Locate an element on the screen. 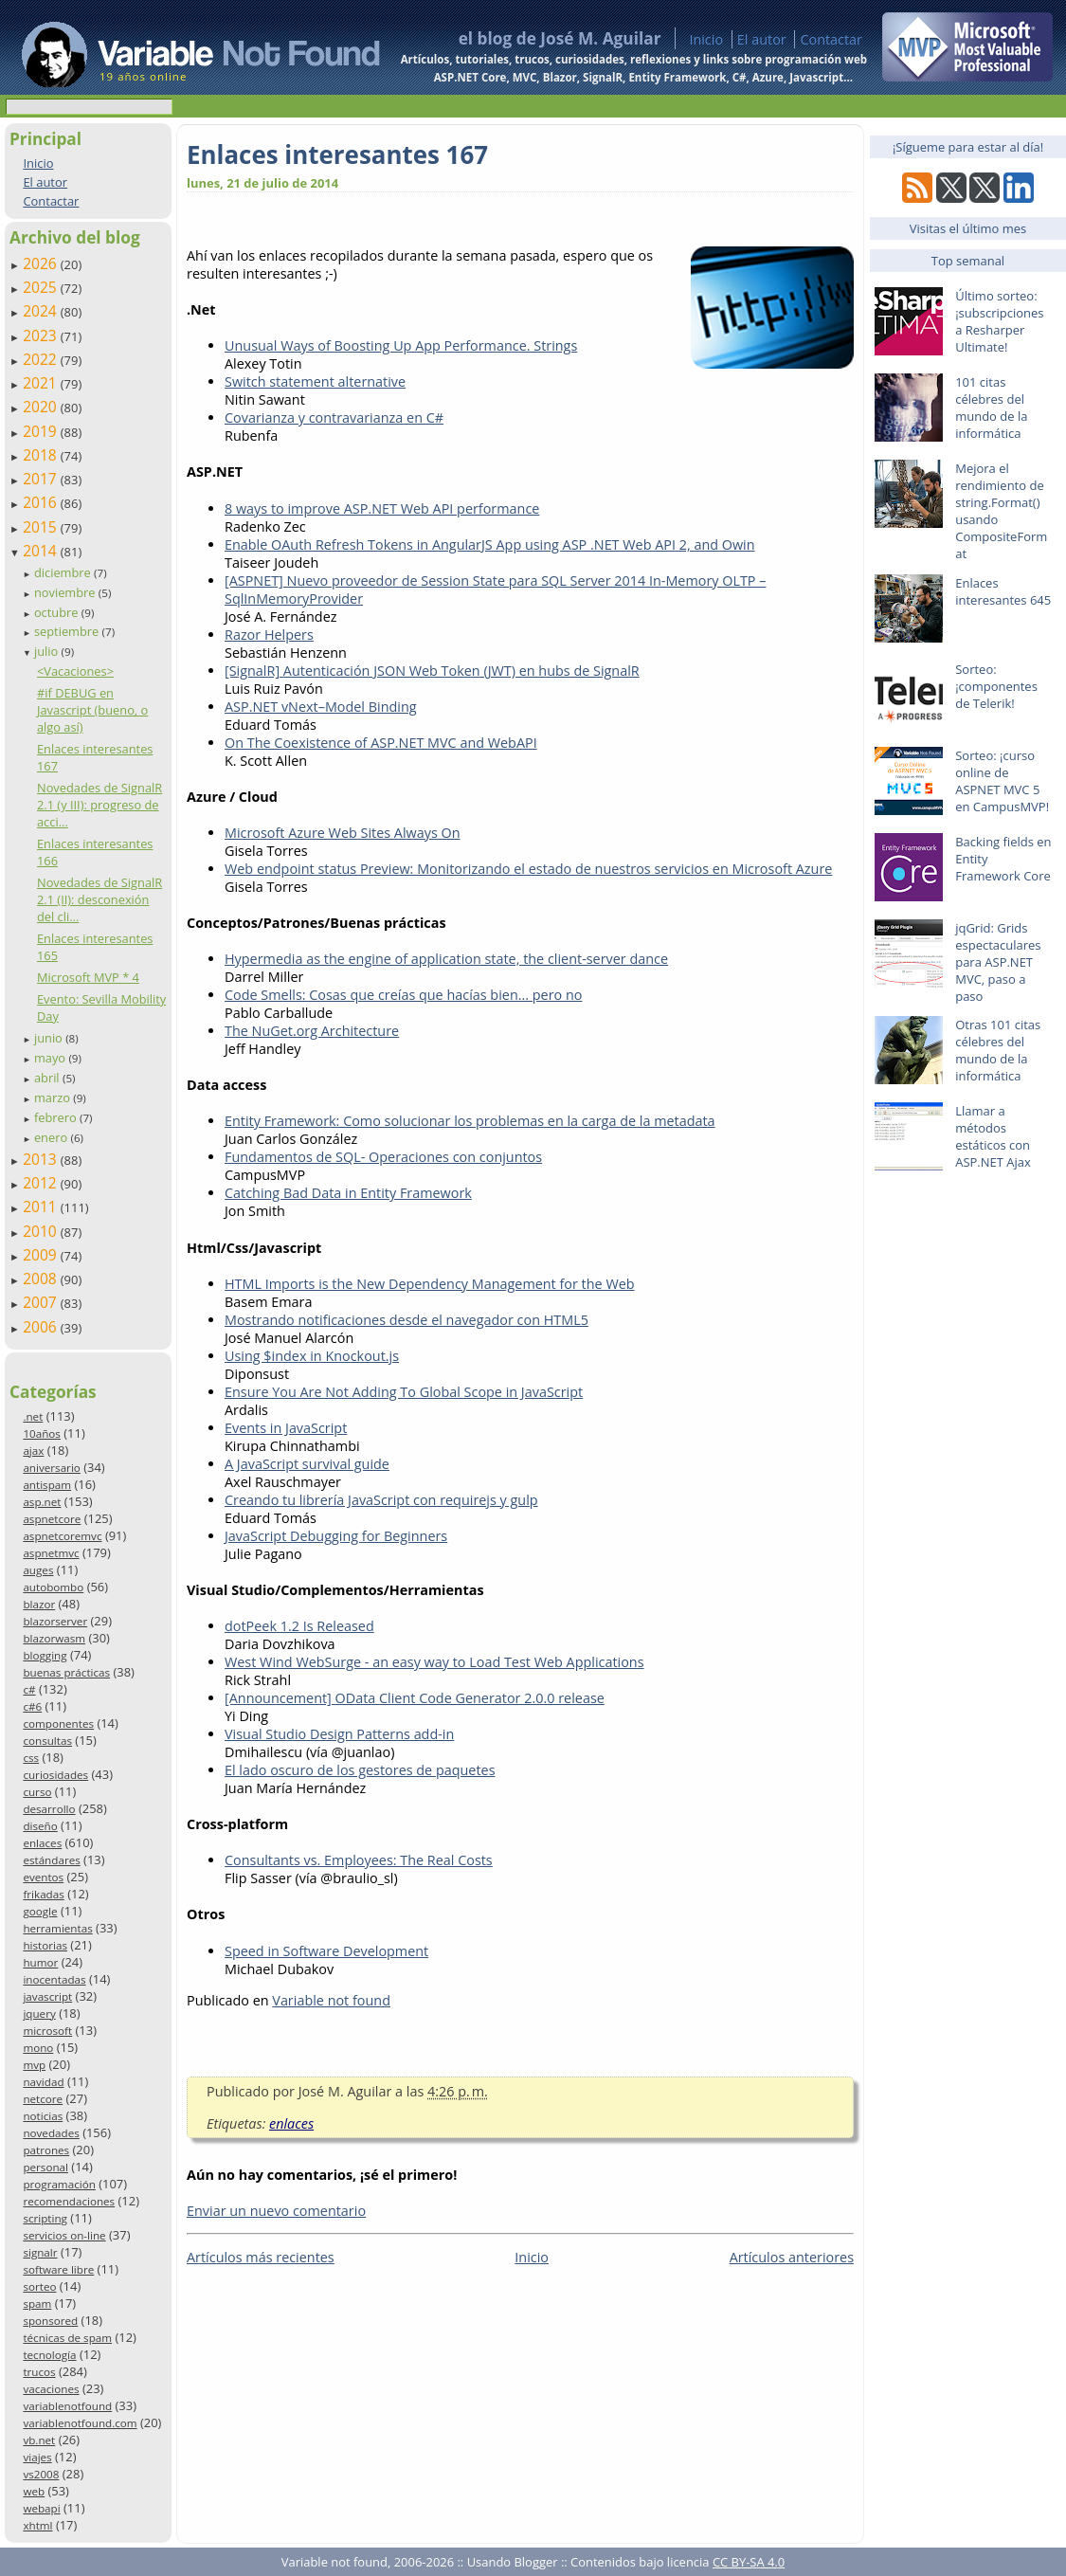 Image resolution: width=1066 pixels, height=2576 pixels. octubre is located at coordinates (57, 612).